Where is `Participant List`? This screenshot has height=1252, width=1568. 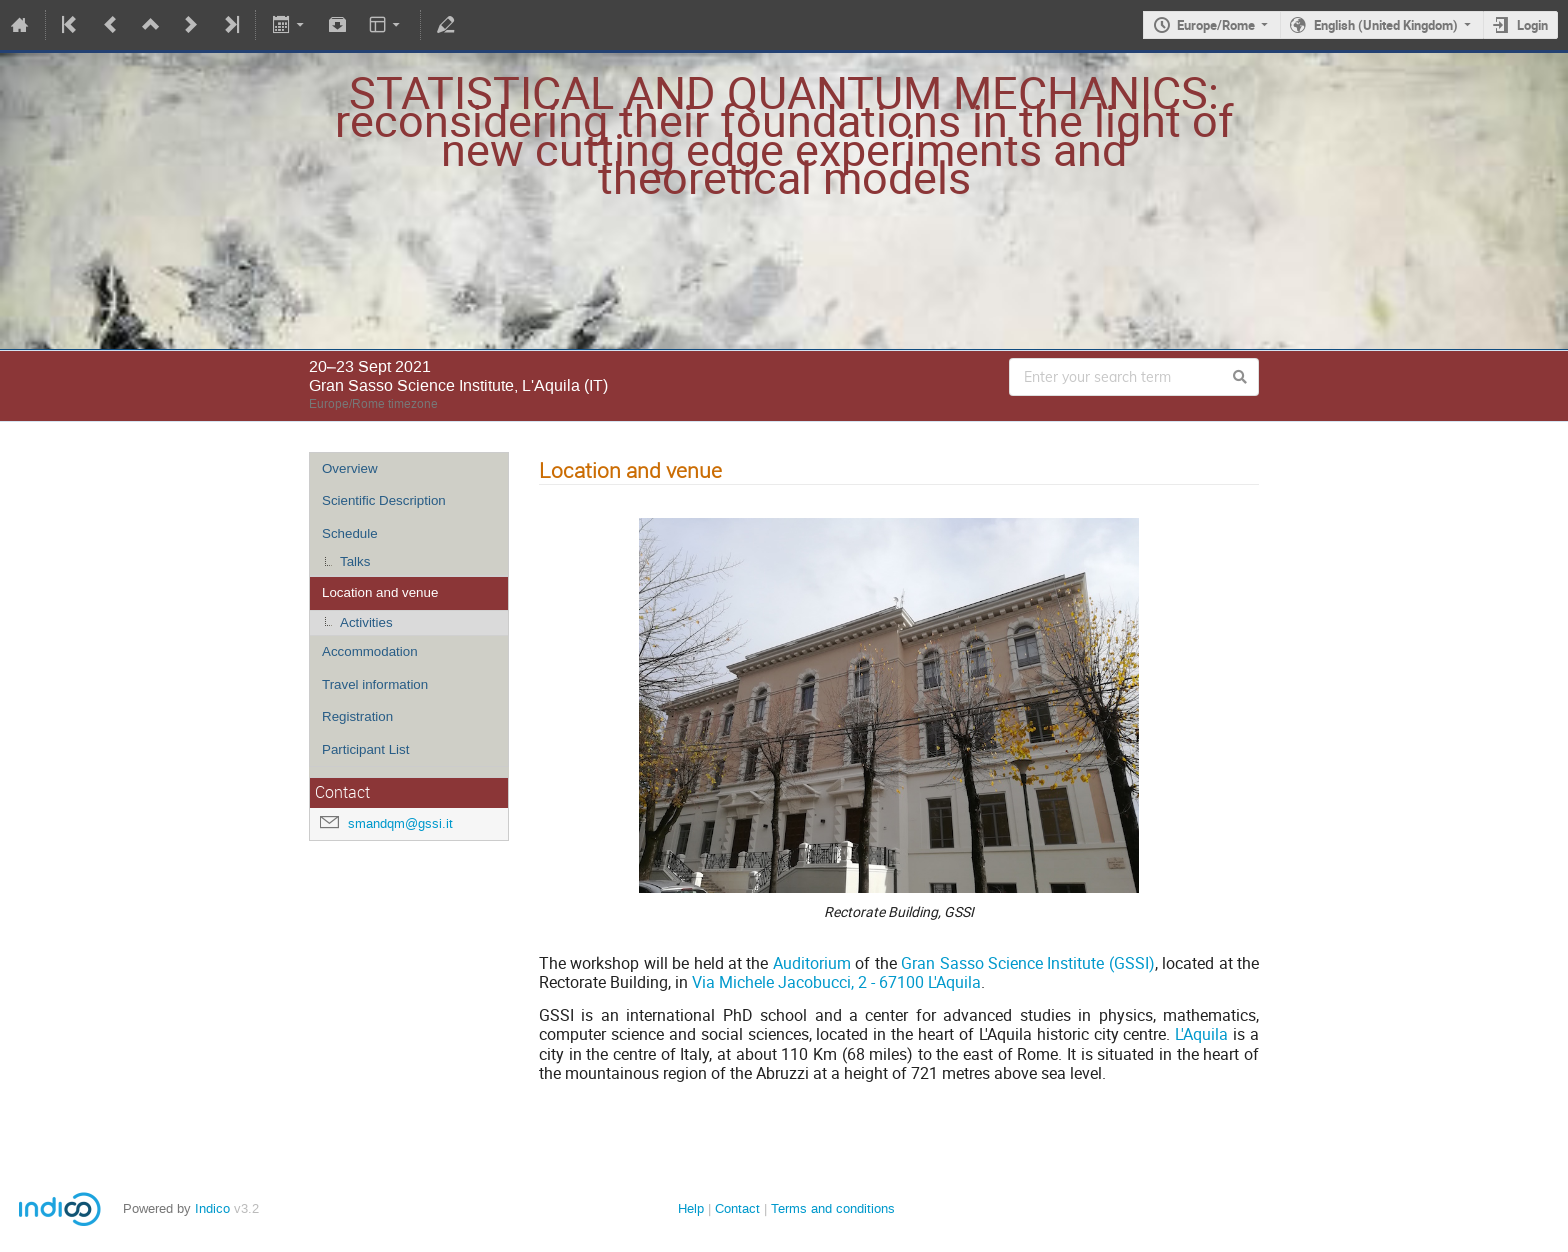
Participant List is located at coordinates (365, 749).